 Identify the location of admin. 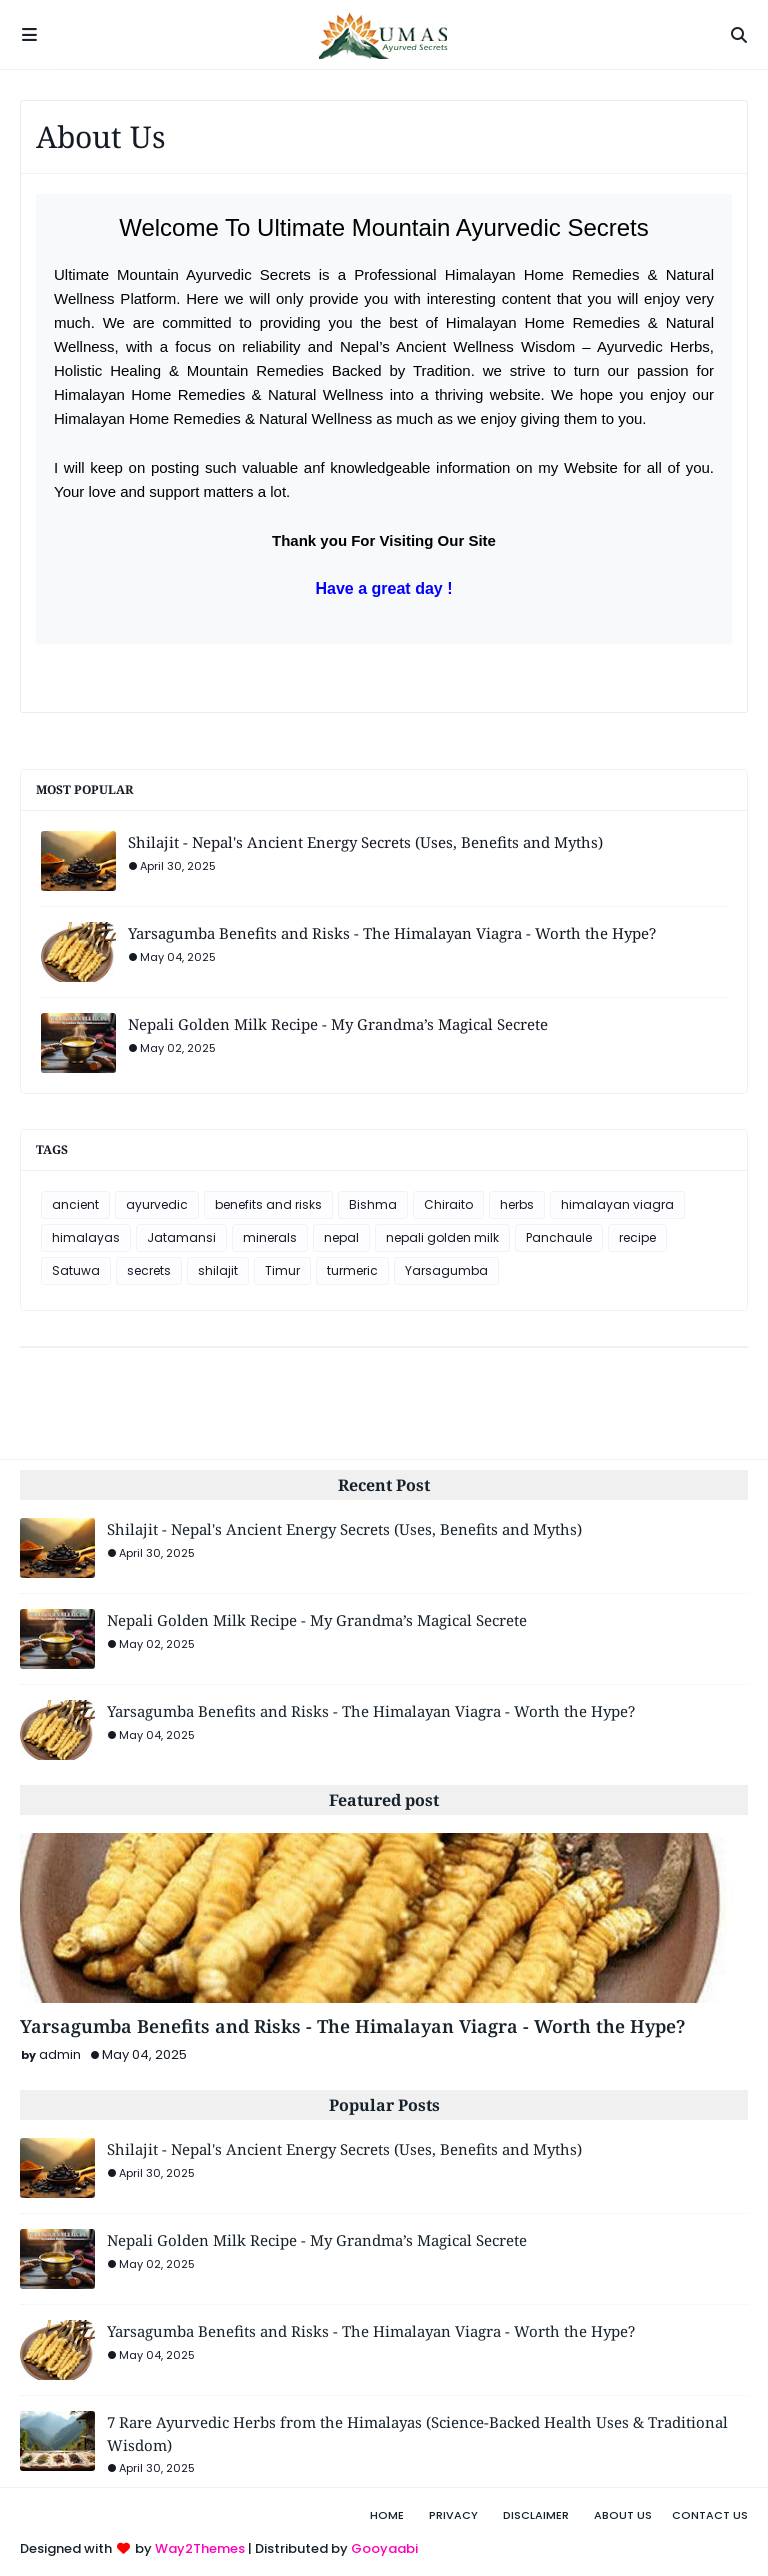
(60, 2054).